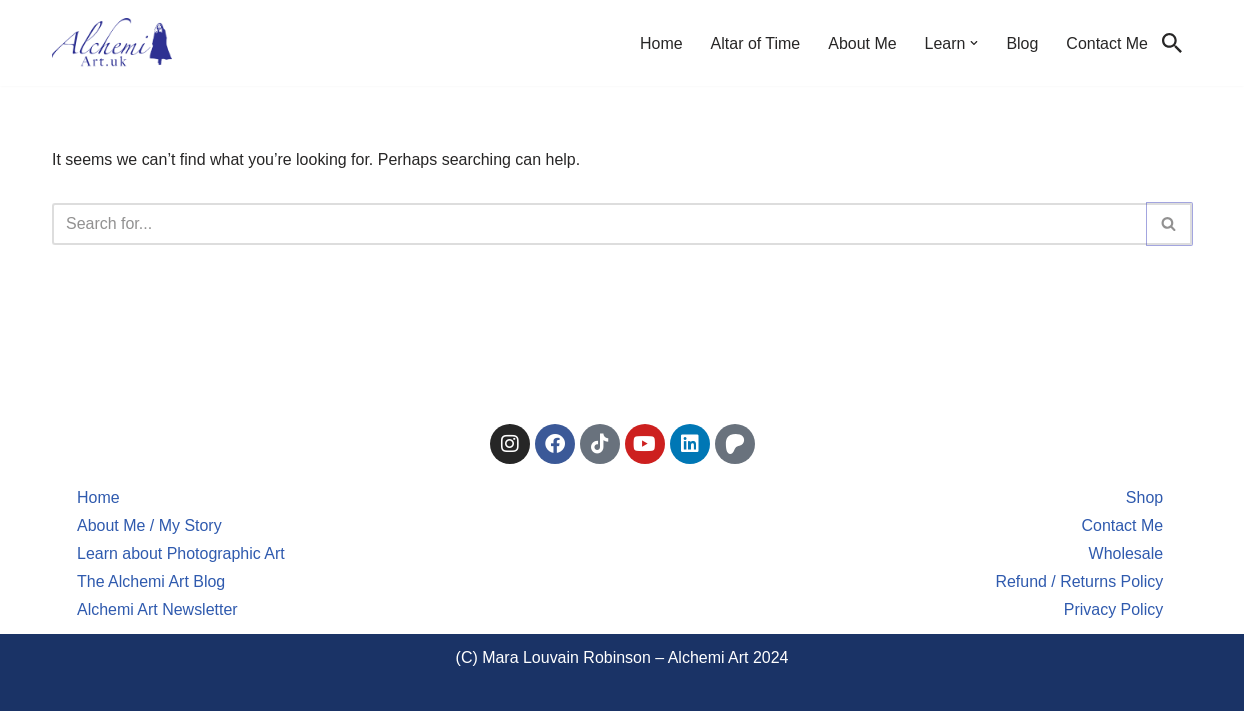 Image resolution: width=1244 pixels, height=720 pixels. Describe the element at coordinates (157, 618) in the screenshot. I see `Alchemi Art Newsletter` at that location.